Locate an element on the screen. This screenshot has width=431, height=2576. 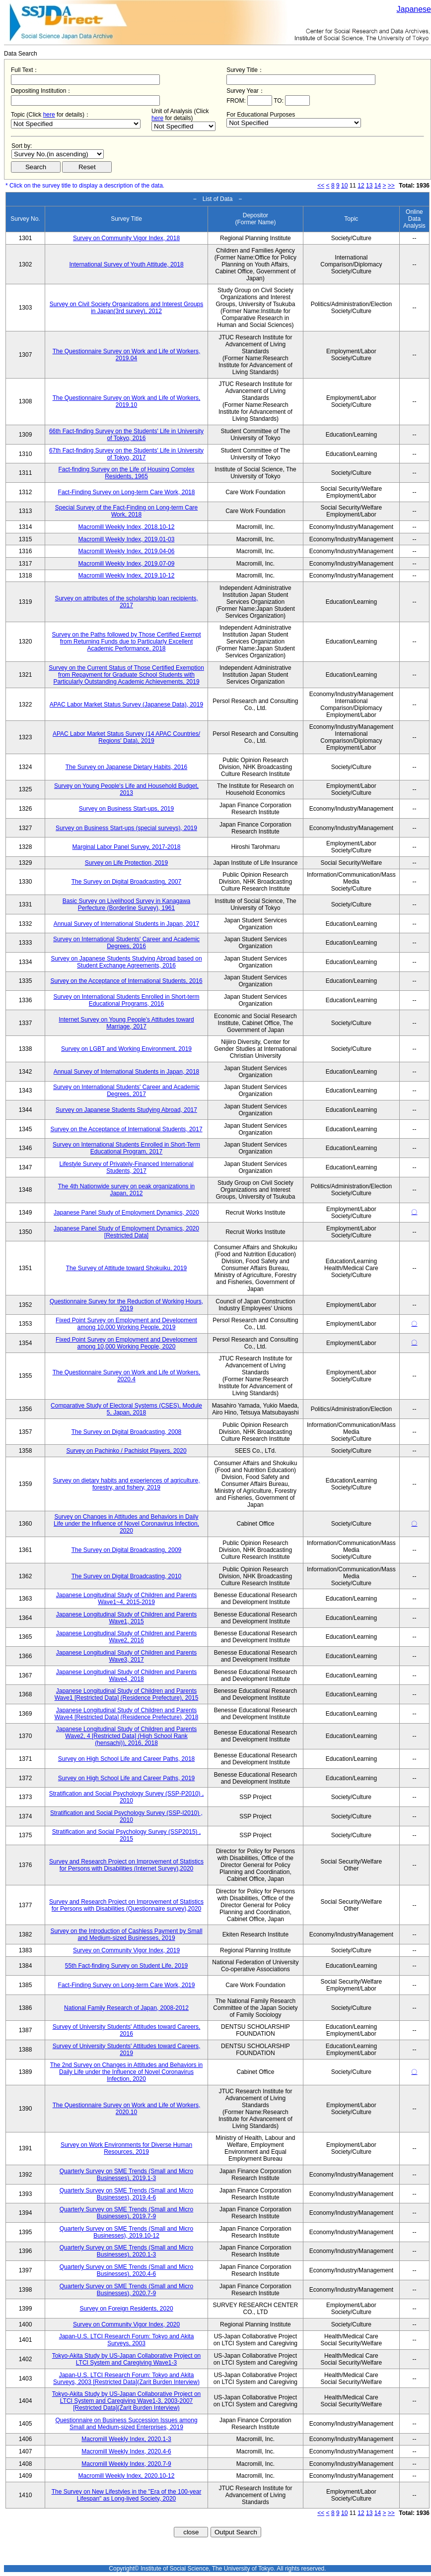
Japan-U.S. LTCI Research Forum: Tokyo and Akita Surveys, 2003 is located at coordinates (126, 2340).